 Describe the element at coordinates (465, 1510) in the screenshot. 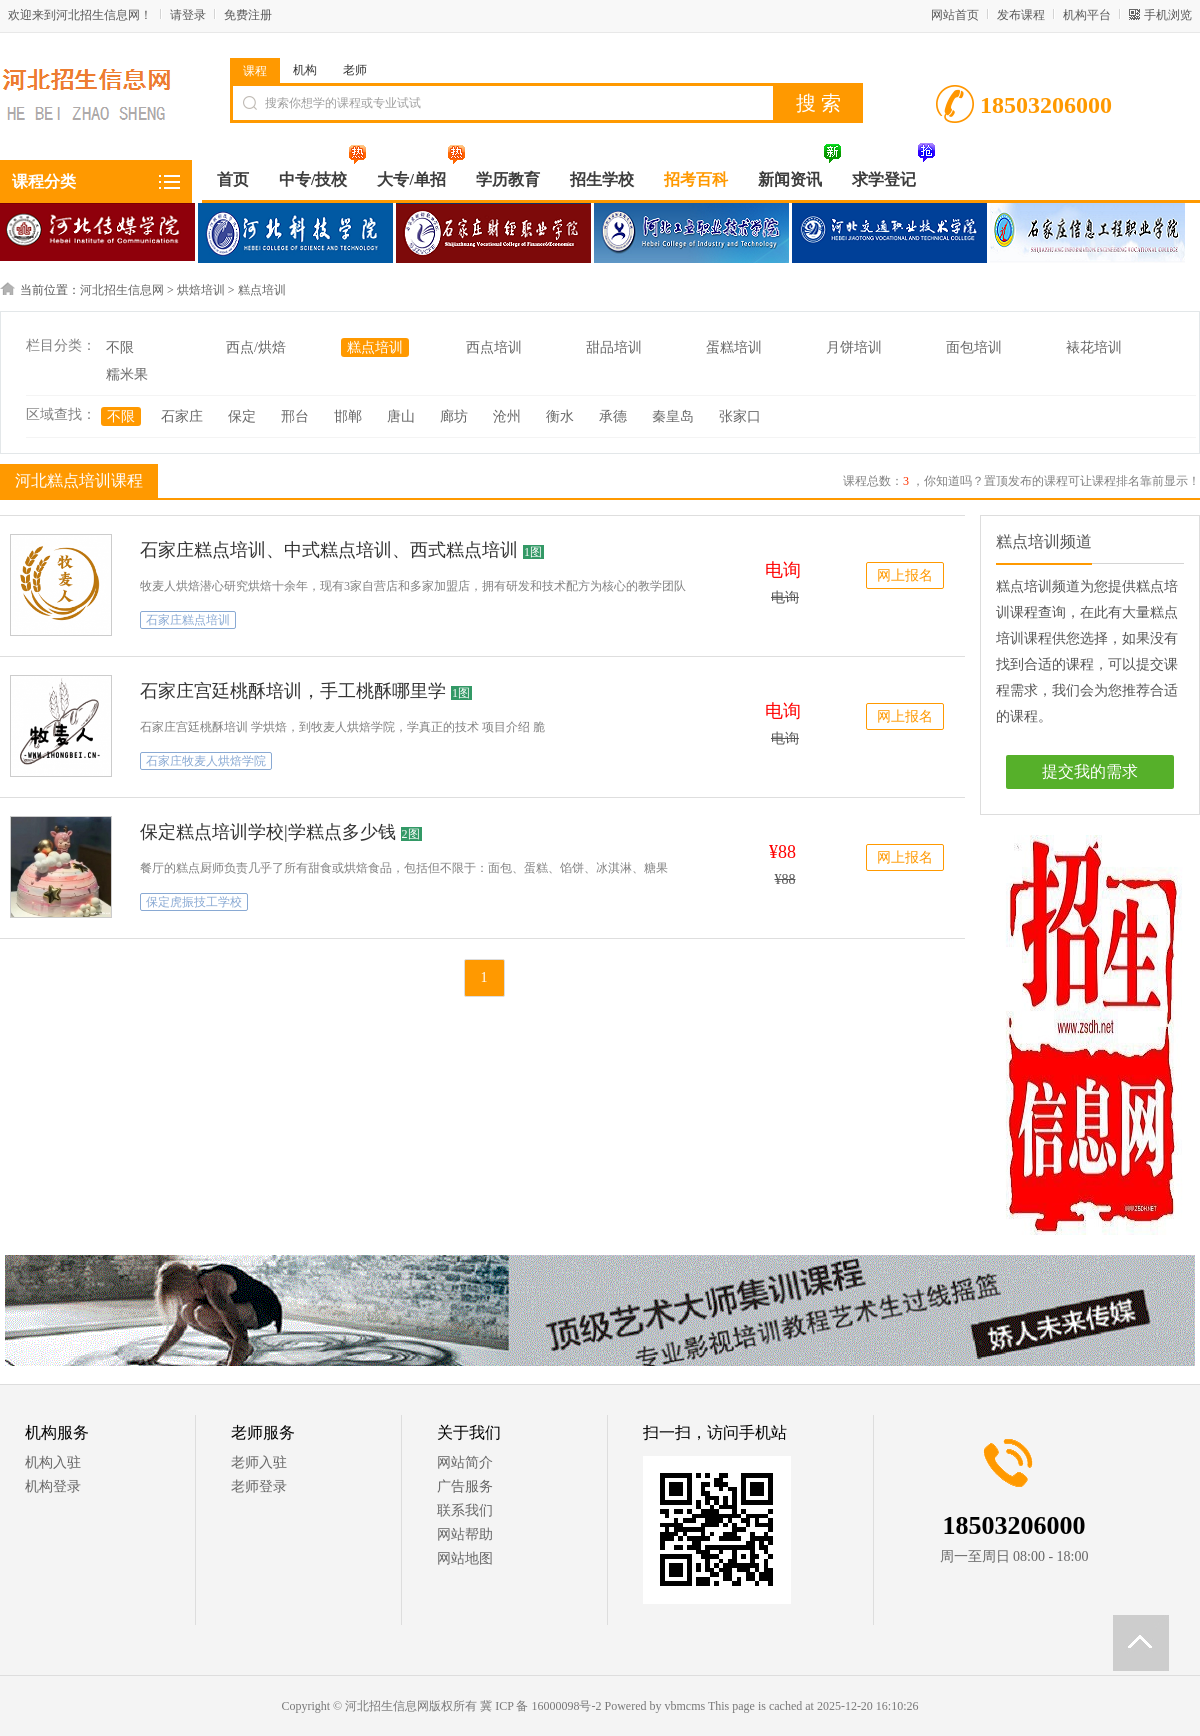

I see `联系我们` at that location.